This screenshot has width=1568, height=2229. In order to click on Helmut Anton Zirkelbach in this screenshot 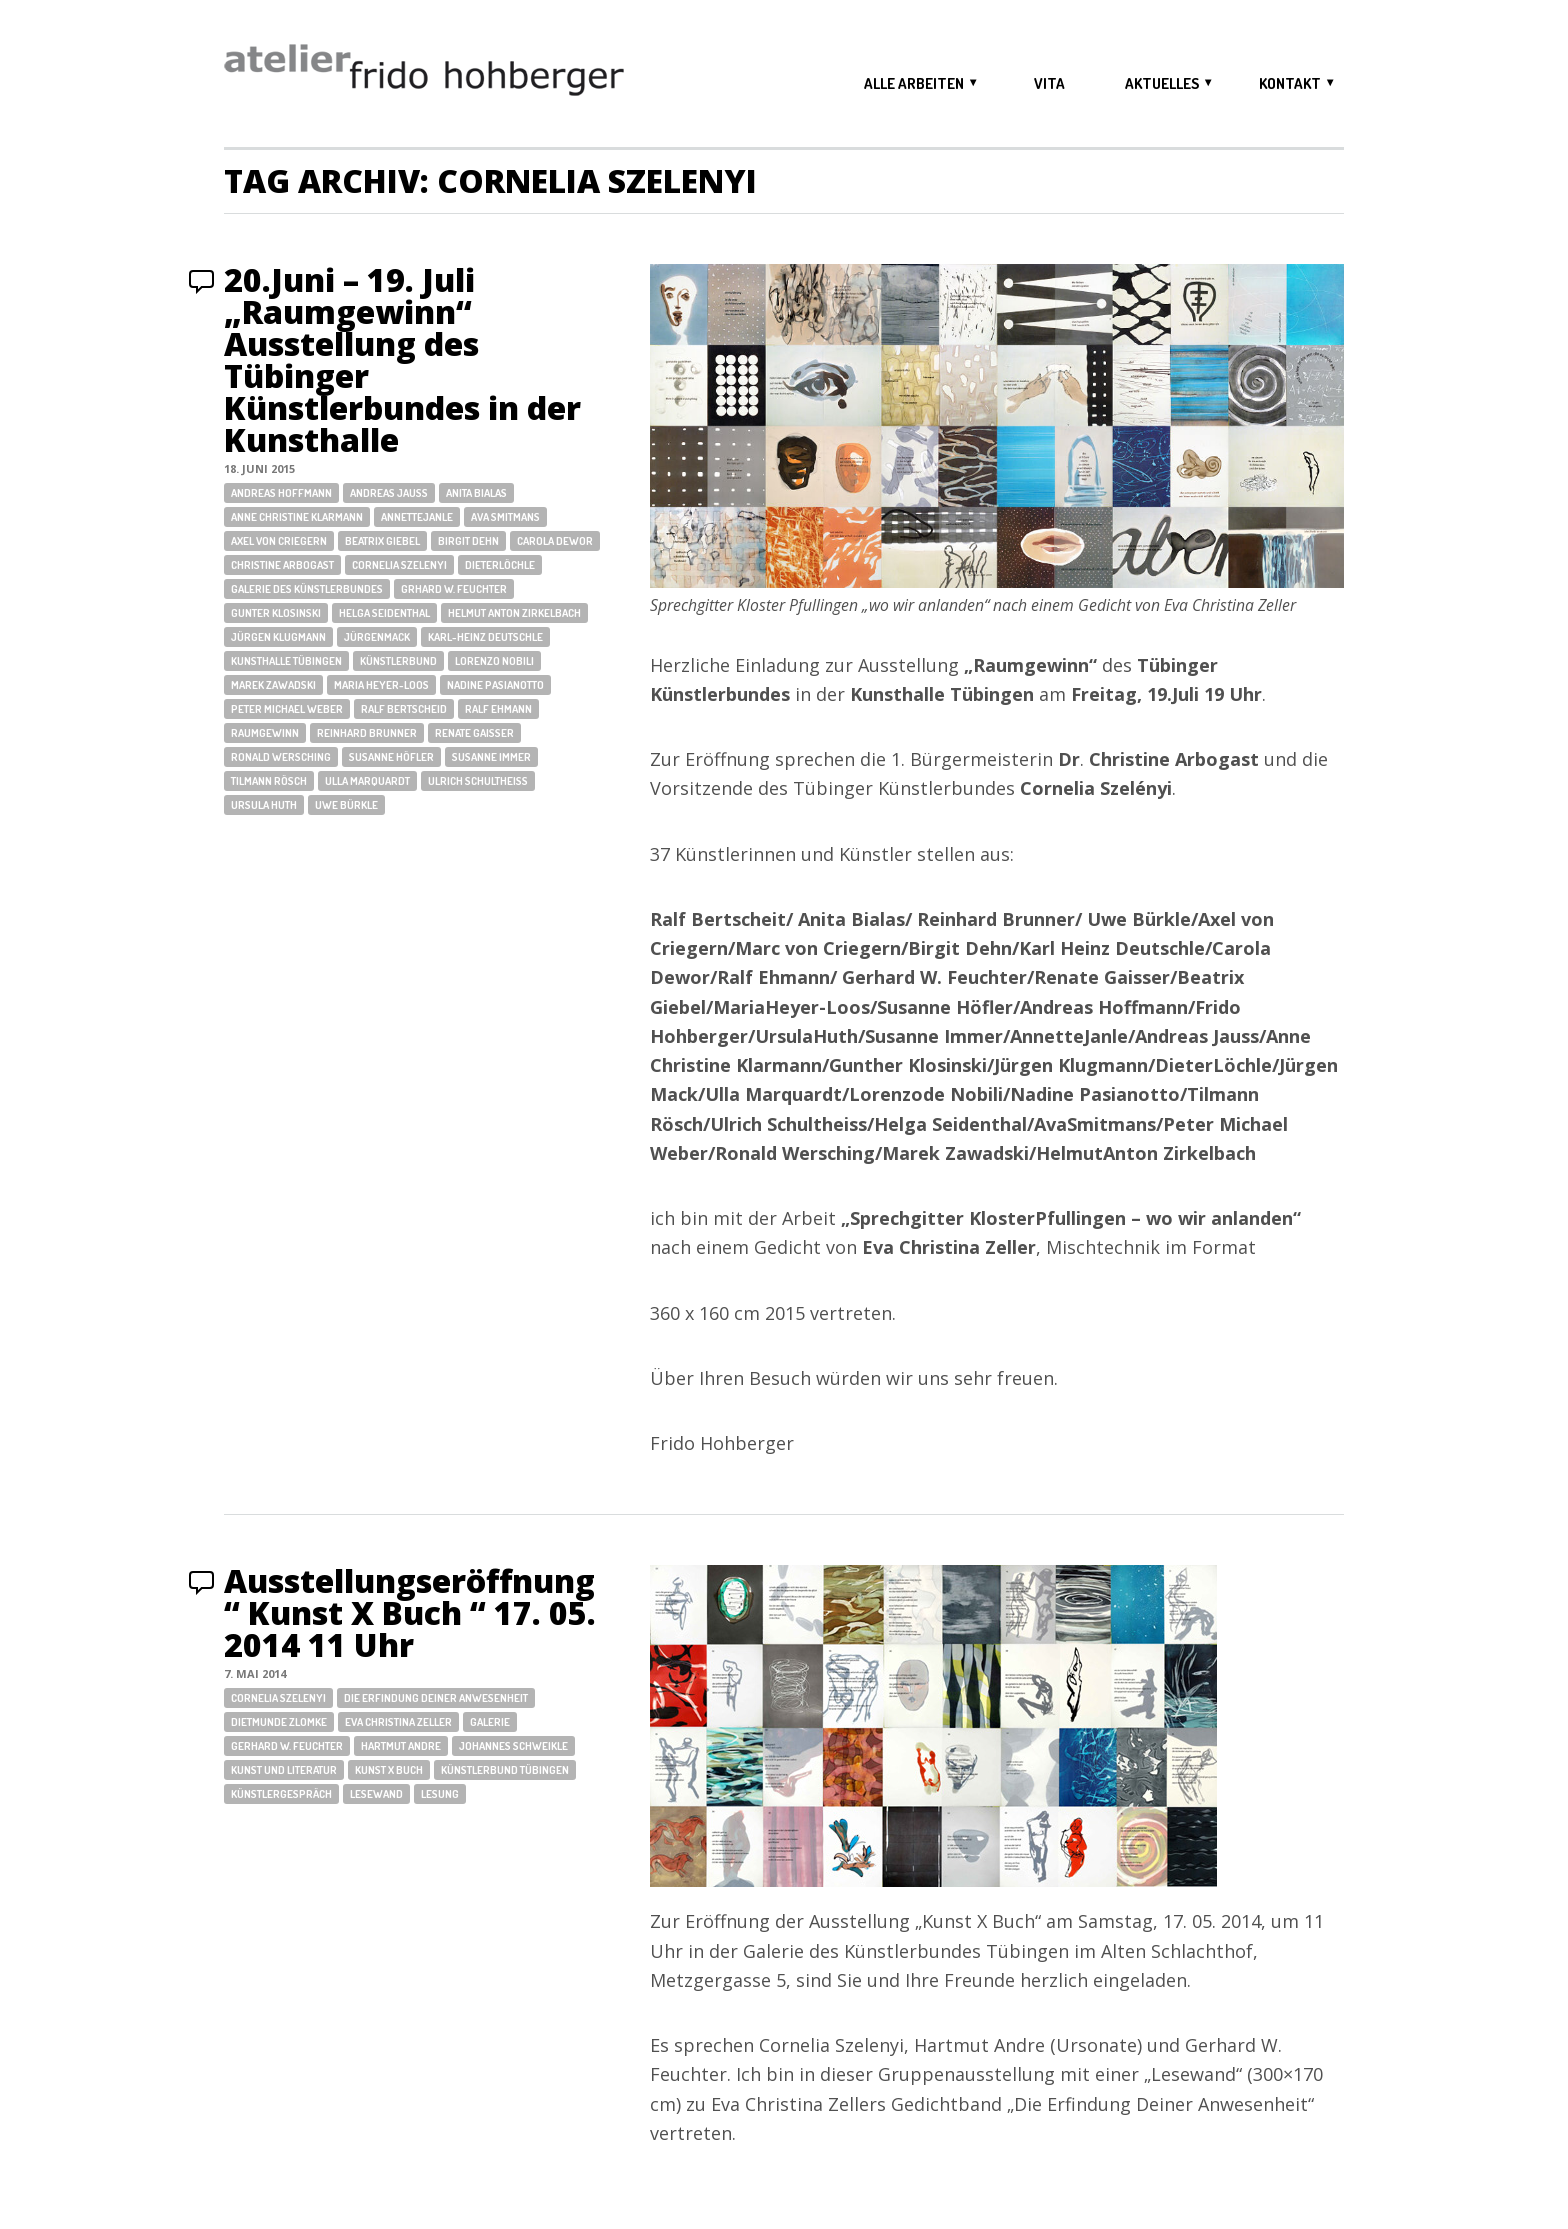, I will do `click(514, 613)`.